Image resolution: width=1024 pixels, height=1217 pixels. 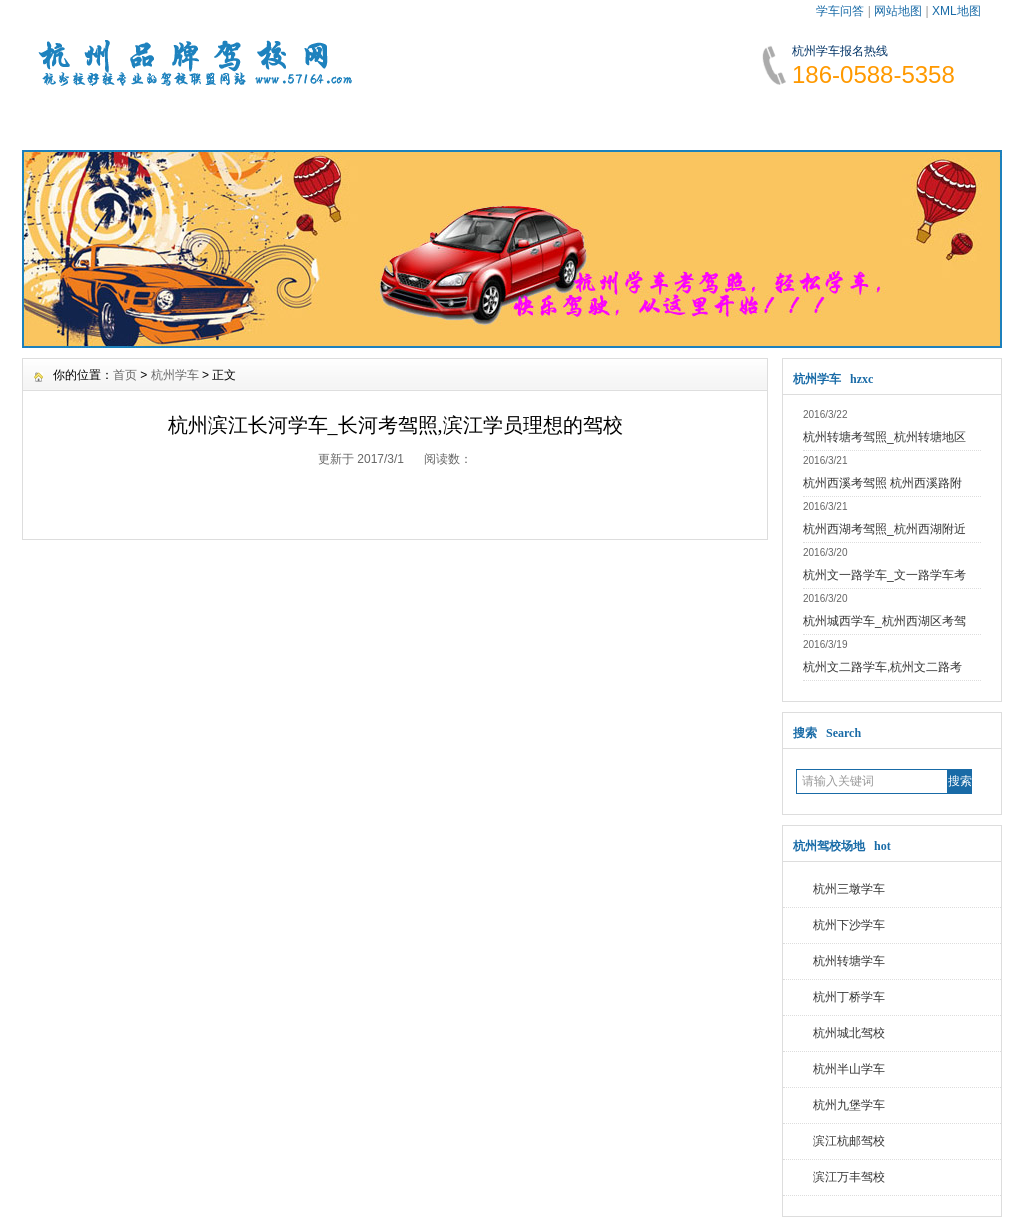 I want to click on 杭州丁桥学车, so click(x=849, y=997).